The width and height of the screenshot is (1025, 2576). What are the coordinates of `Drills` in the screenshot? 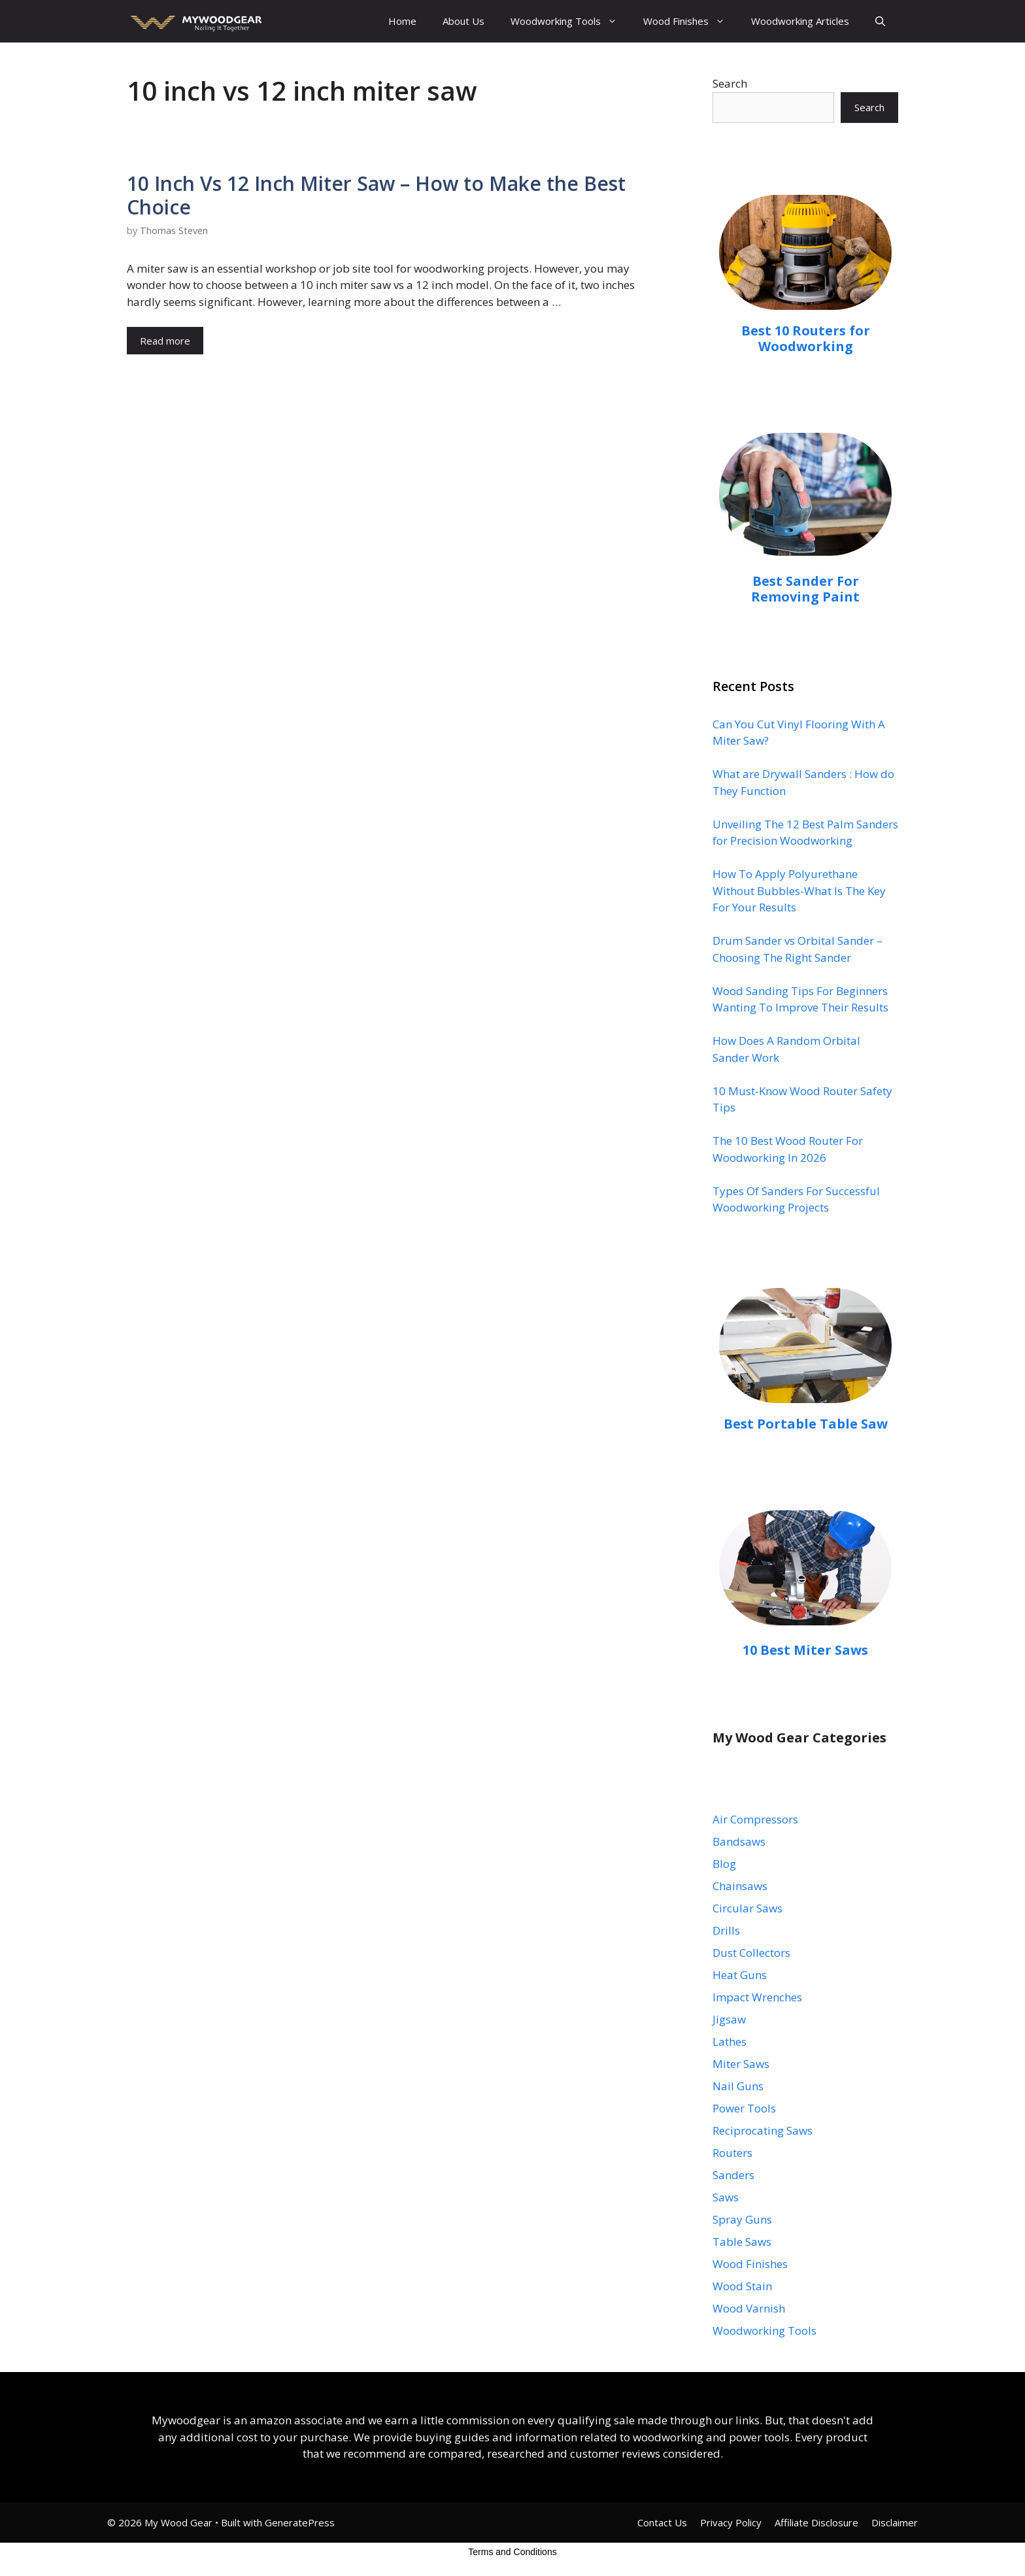 It's located at (726, 1930).